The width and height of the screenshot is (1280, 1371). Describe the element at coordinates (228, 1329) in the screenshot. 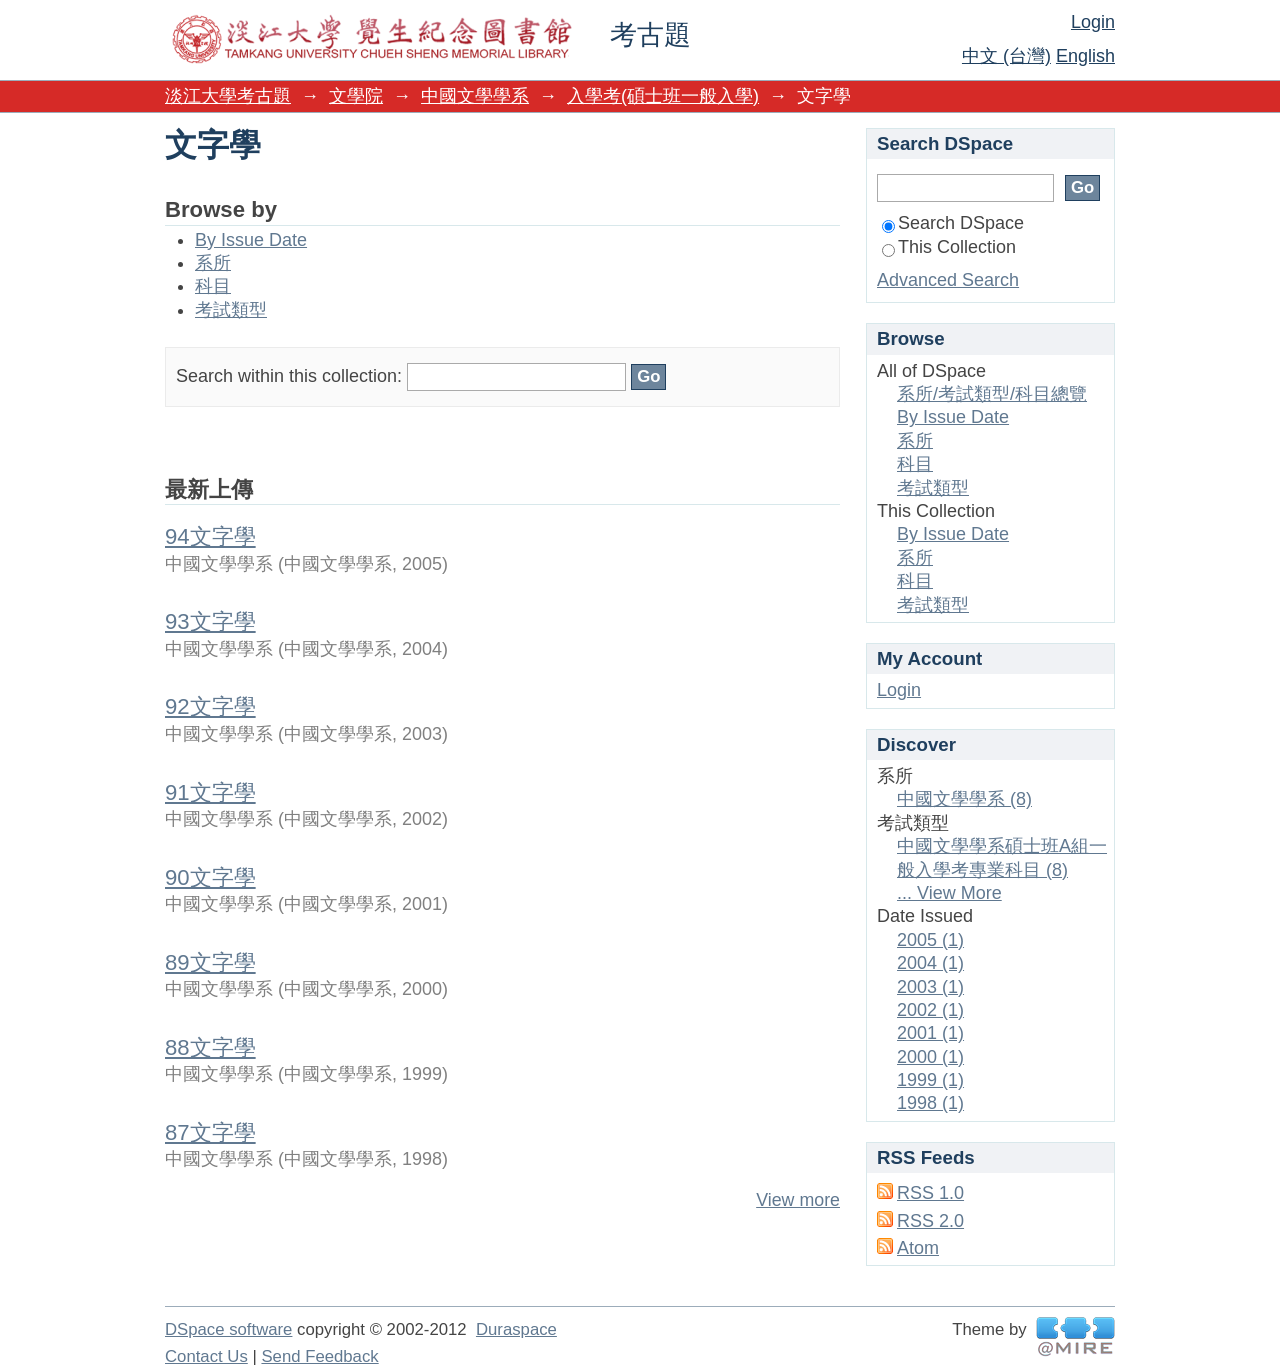

I see `DSpace software` at that location.